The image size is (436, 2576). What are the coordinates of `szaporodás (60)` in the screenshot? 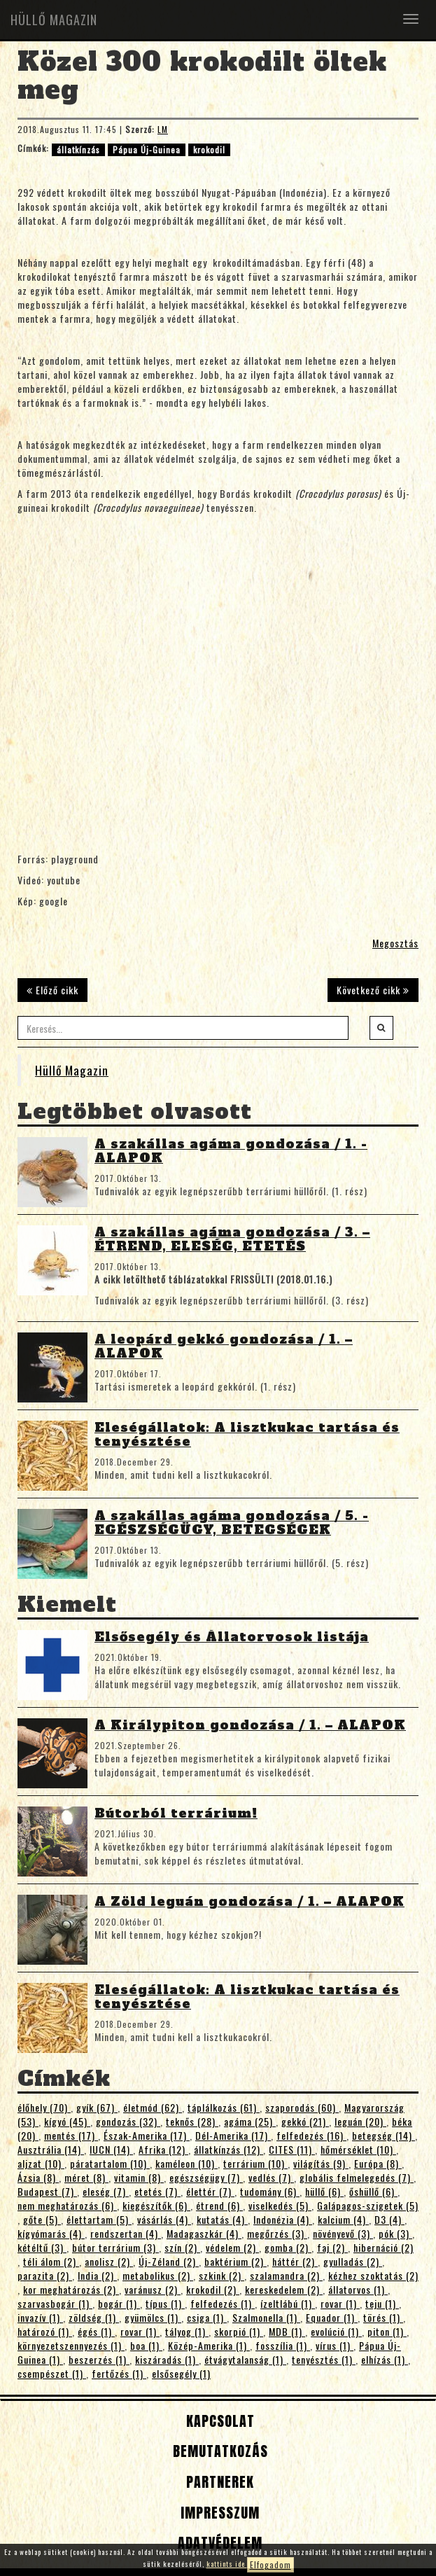 It's located at (302, 2107).